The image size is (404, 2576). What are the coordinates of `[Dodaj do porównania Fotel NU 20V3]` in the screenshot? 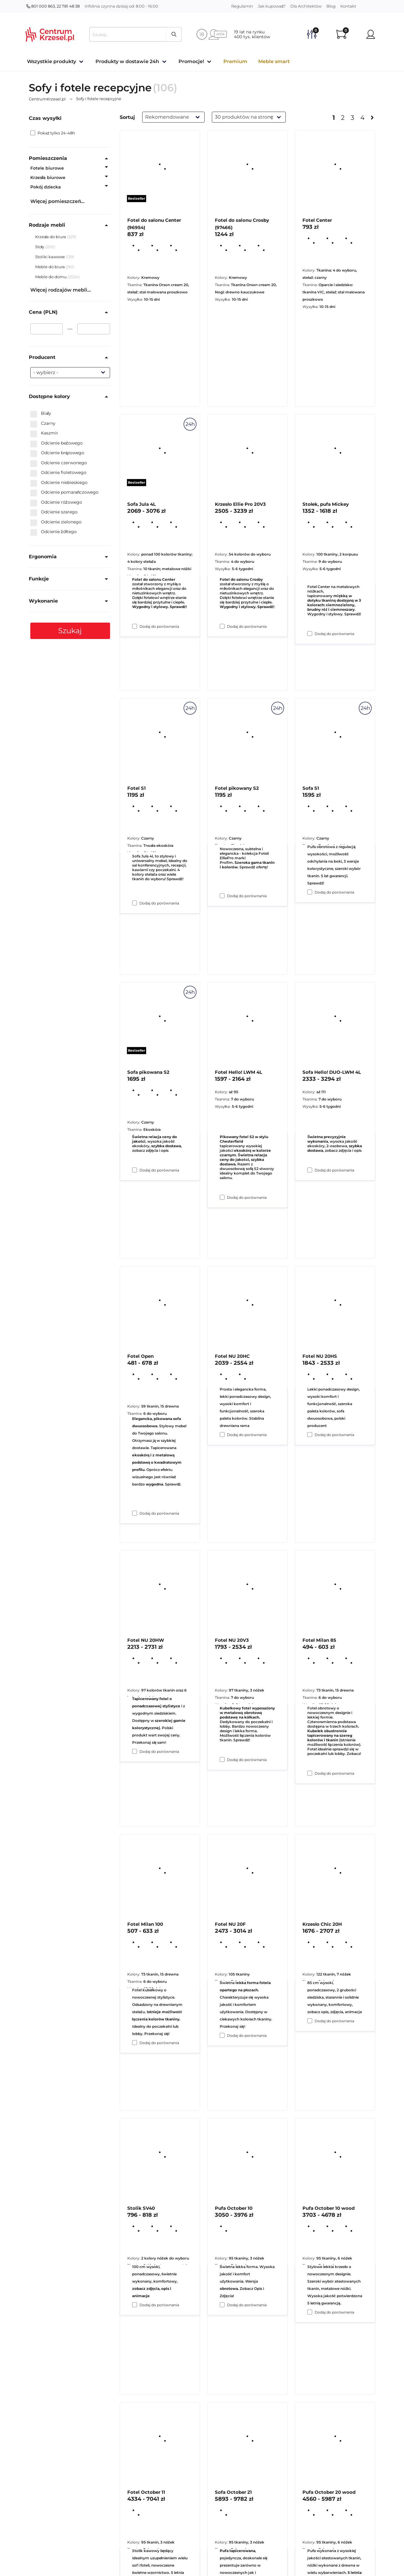 It's located at (222, 2035).